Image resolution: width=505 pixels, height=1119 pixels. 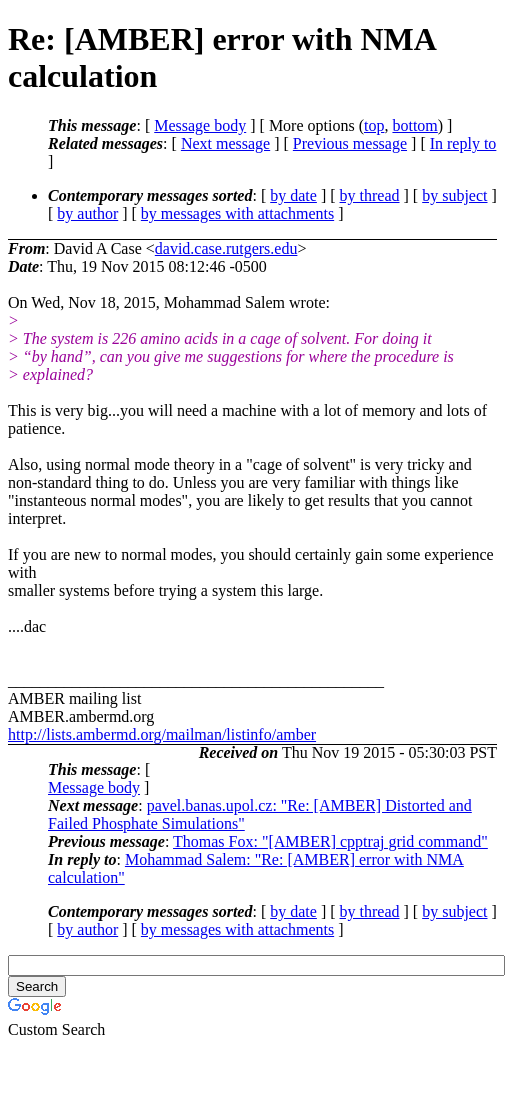 I want to click on Next message, so click(x=225, y=143).